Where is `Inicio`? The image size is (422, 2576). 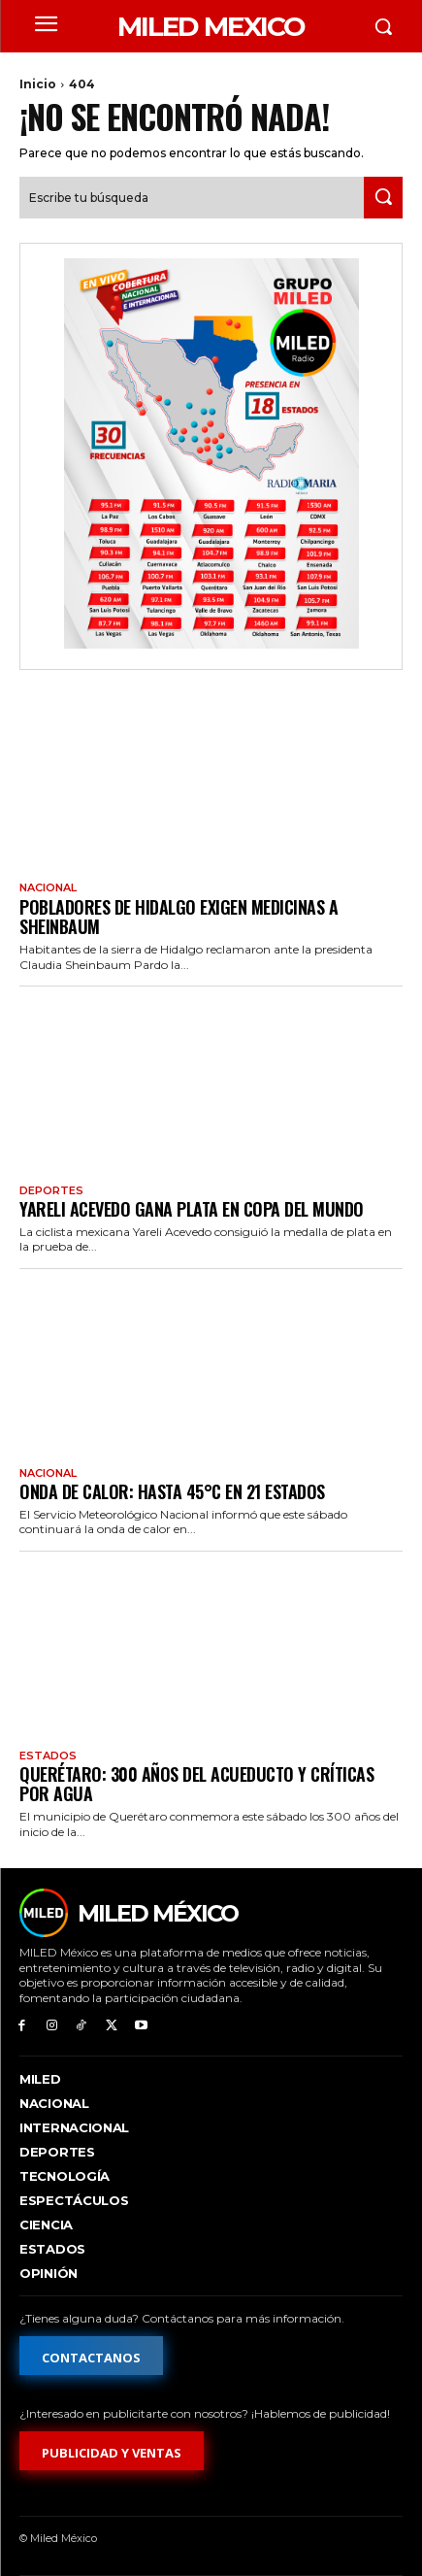 Inicio is located at coordinates (37, 84).